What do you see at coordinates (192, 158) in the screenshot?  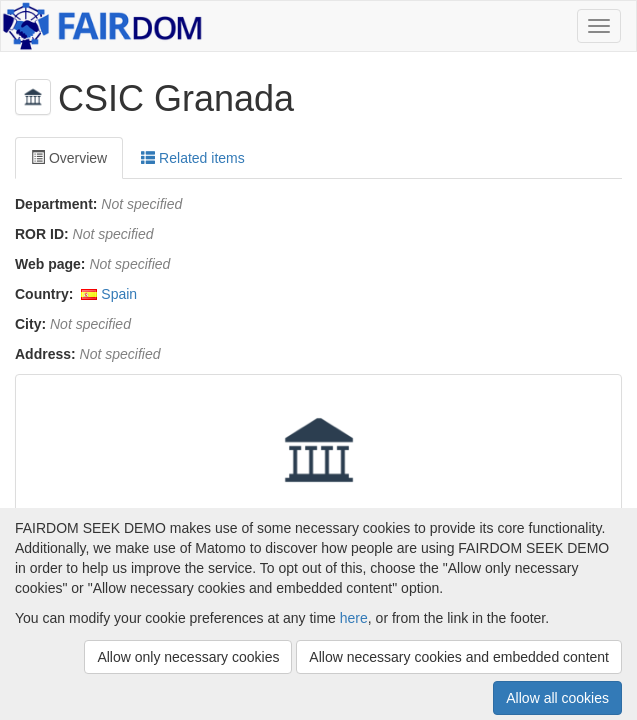 I see `Related items [tab]` at bounding box center [192, 158].